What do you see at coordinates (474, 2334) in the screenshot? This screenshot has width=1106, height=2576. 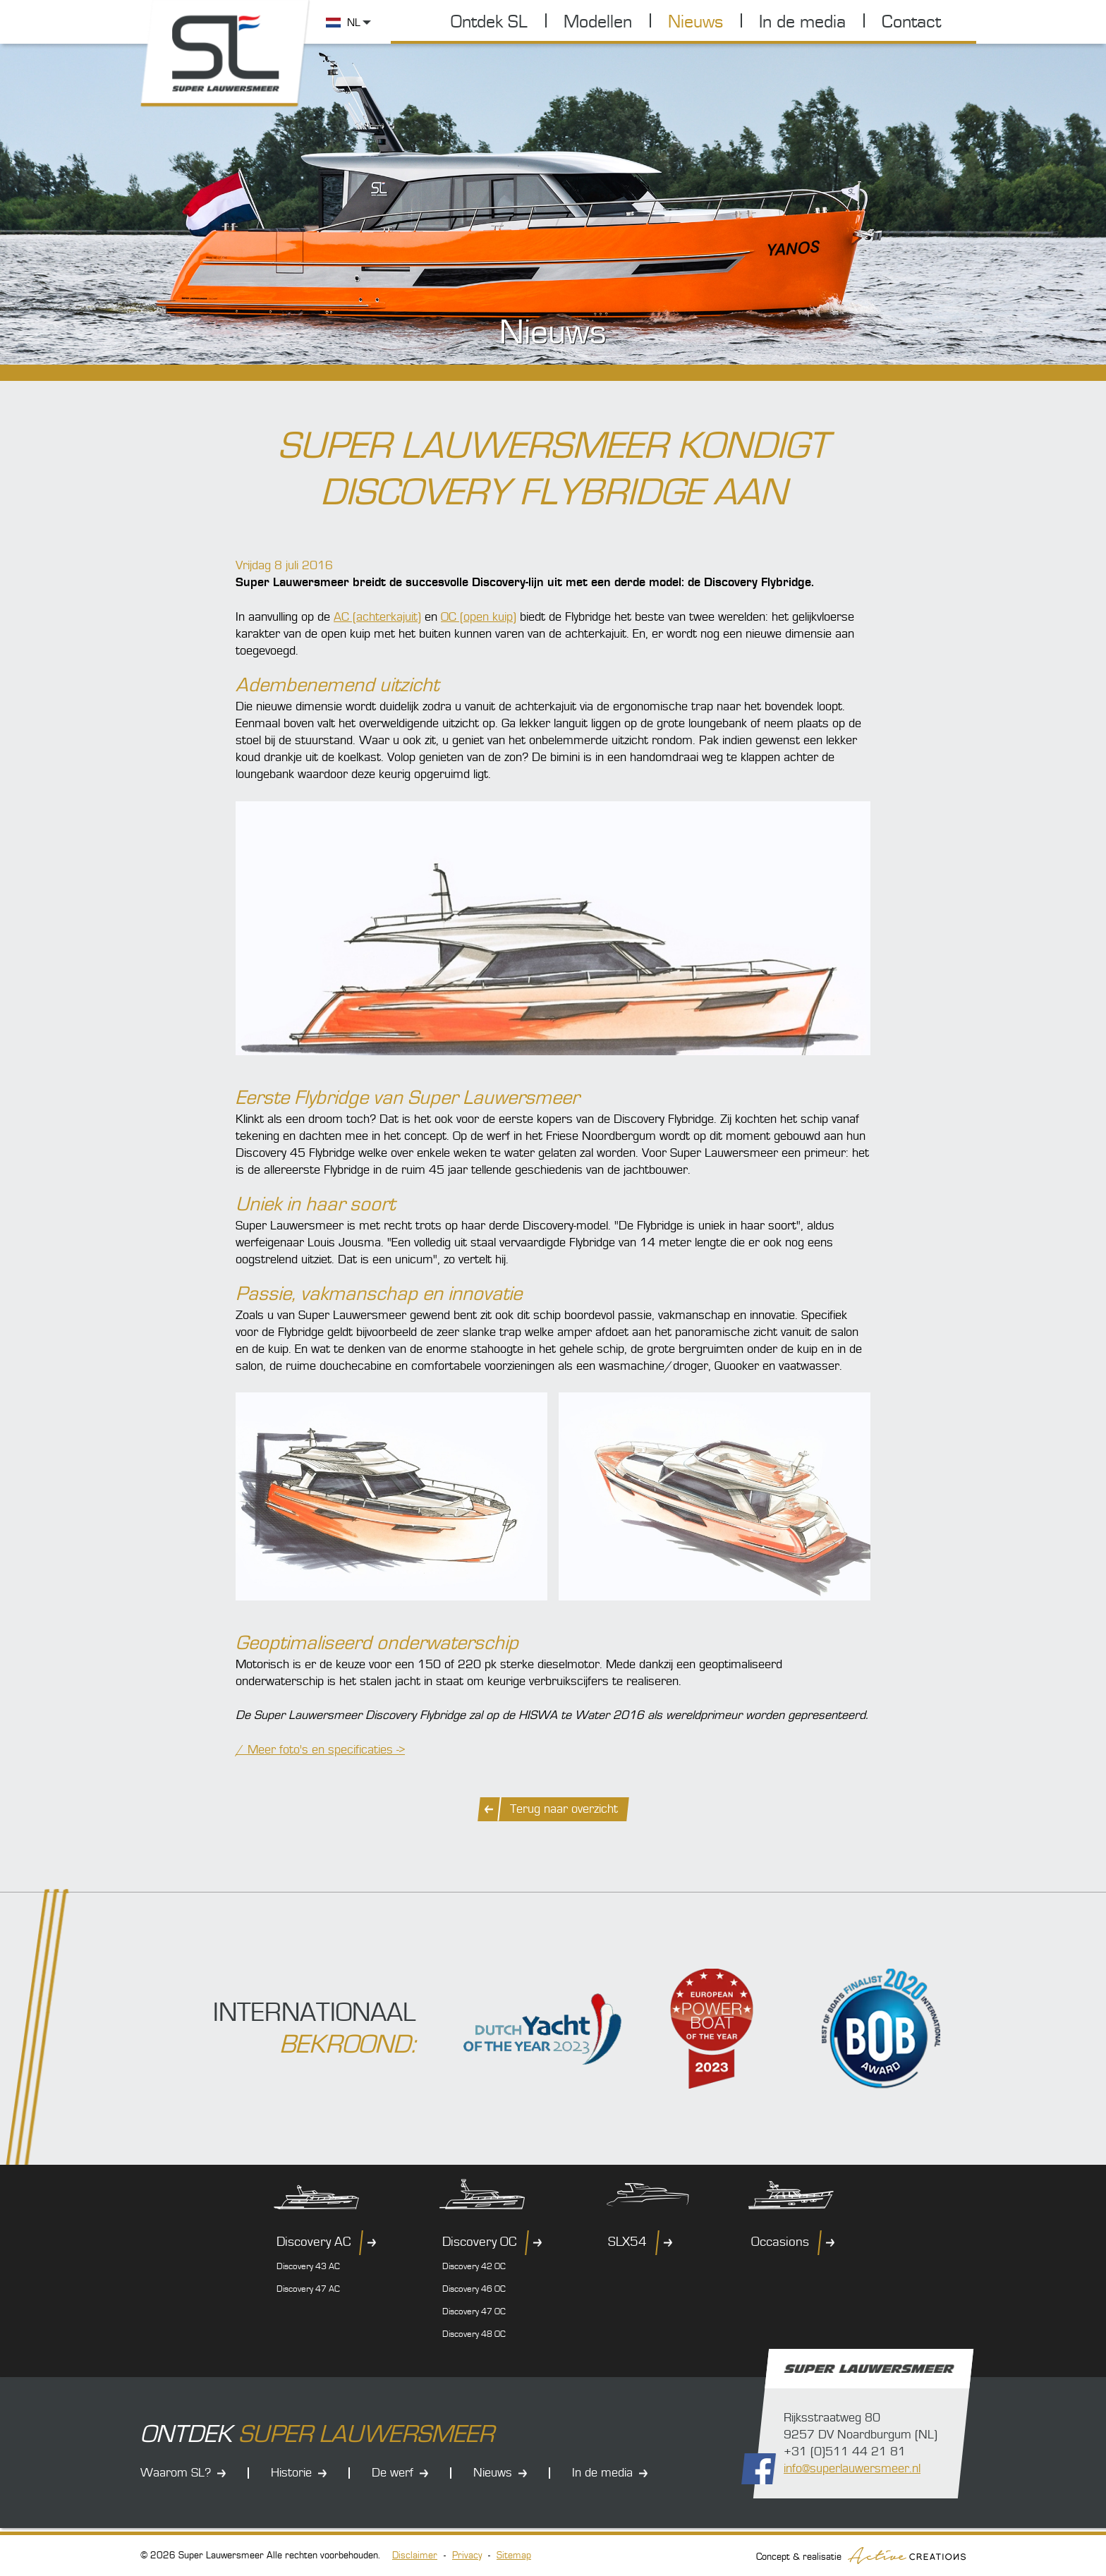 I see `Discovery 48 OC` at bounding box center [474, 2334].